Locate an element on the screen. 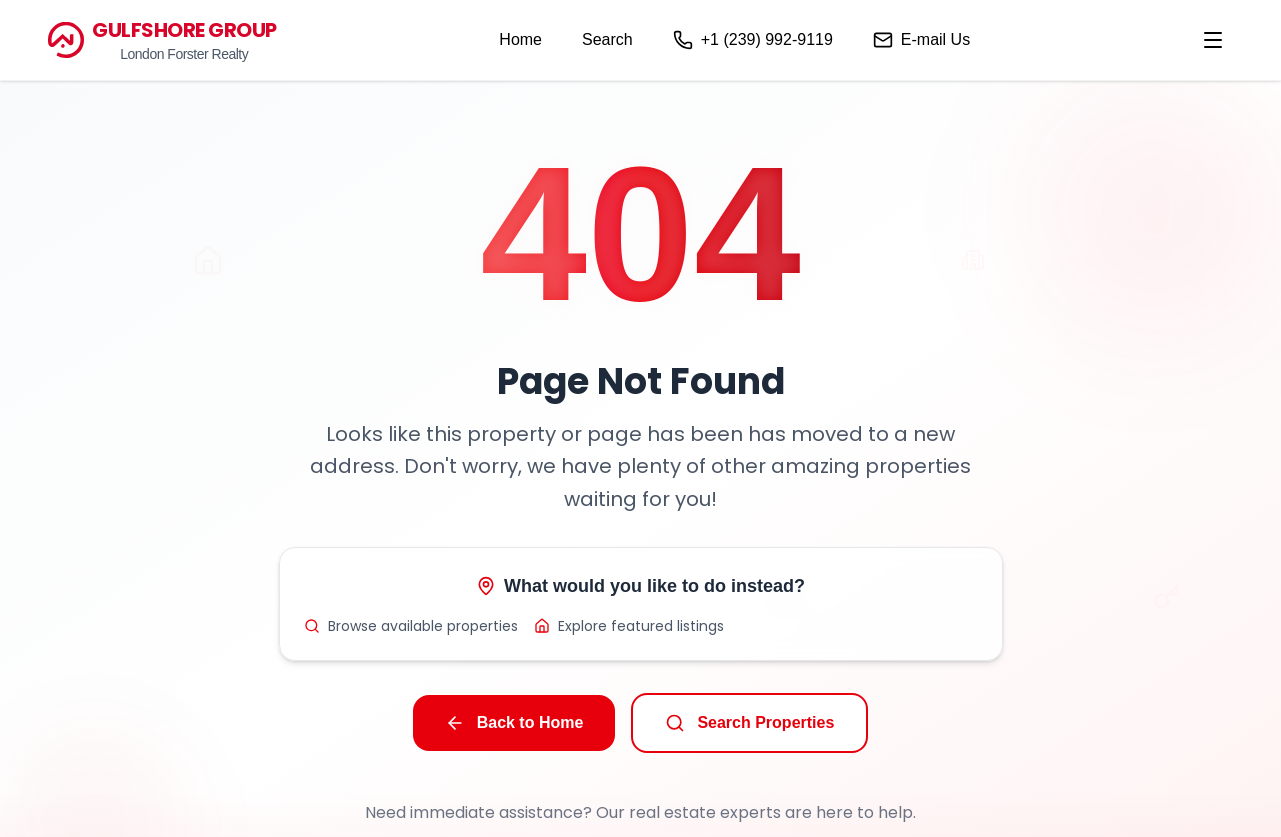 This screenshot has height=837, width=1281. E-mail Us is located at coordinates (921, 40).